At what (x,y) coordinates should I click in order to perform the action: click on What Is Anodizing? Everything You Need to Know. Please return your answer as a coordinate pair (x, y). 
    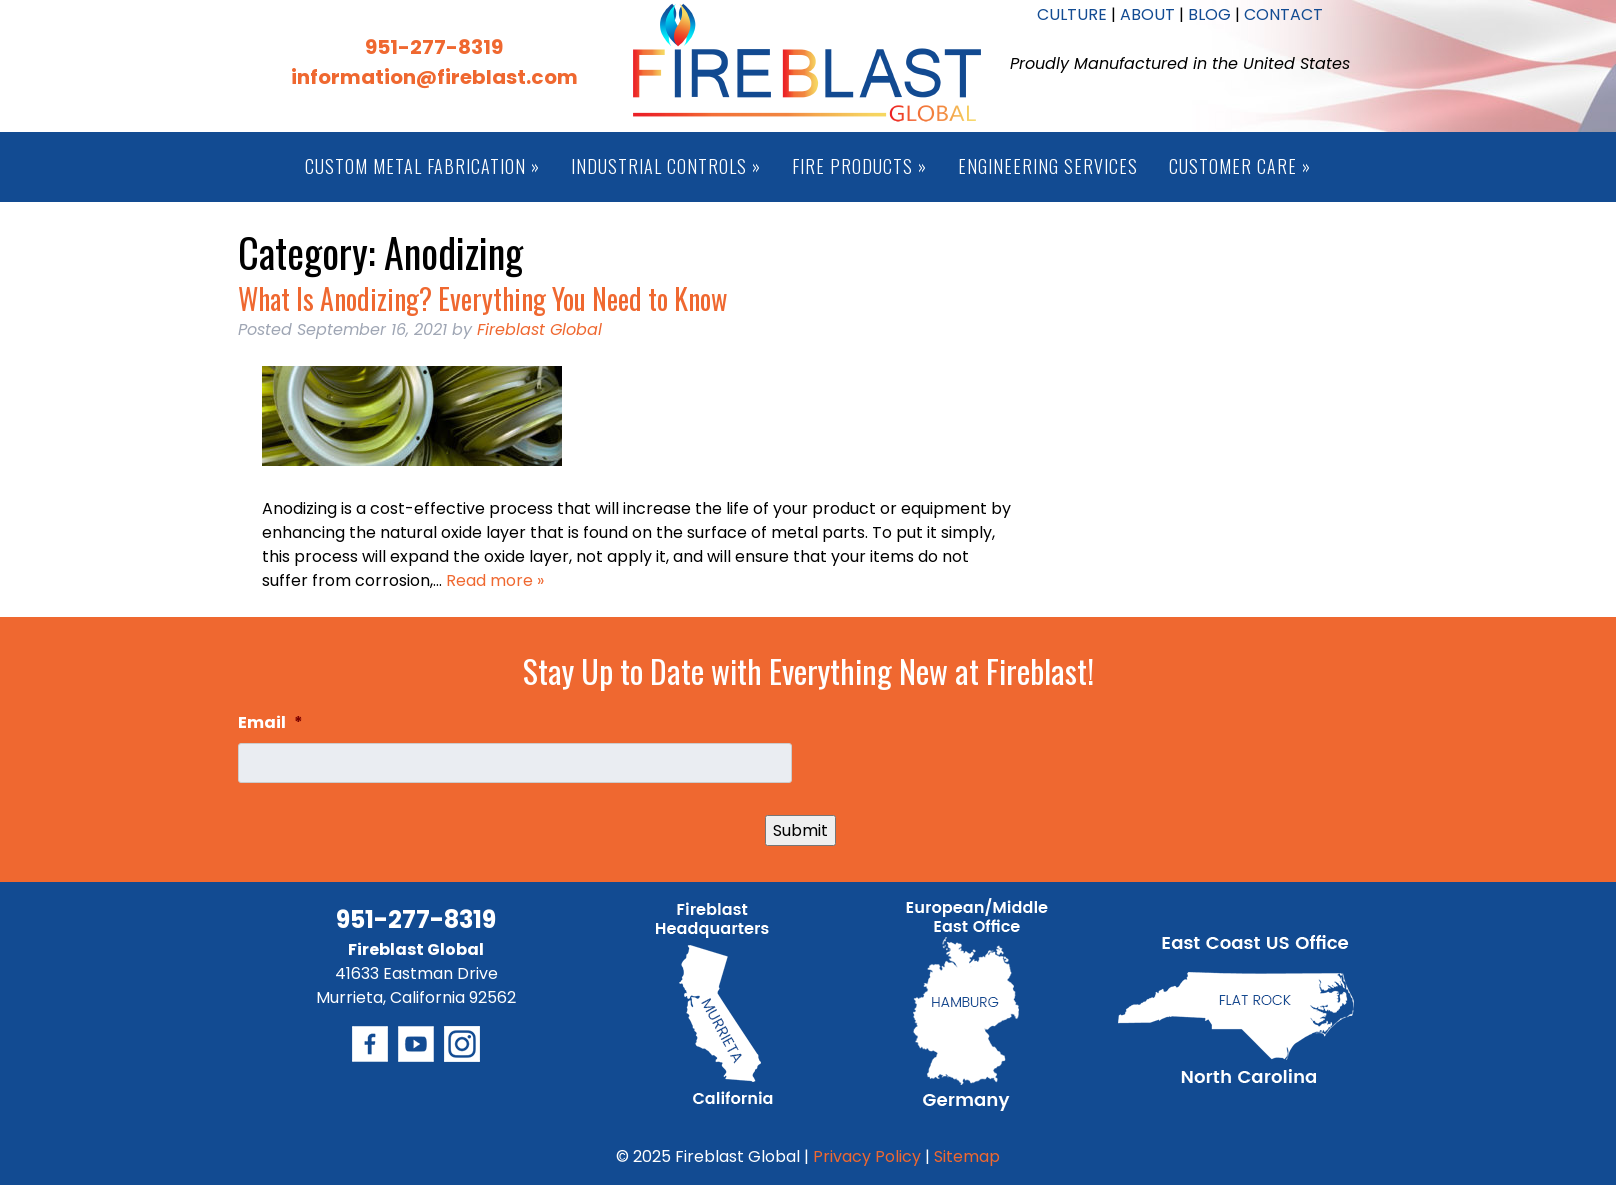
    Looking at the image, I should click on (482, 298).